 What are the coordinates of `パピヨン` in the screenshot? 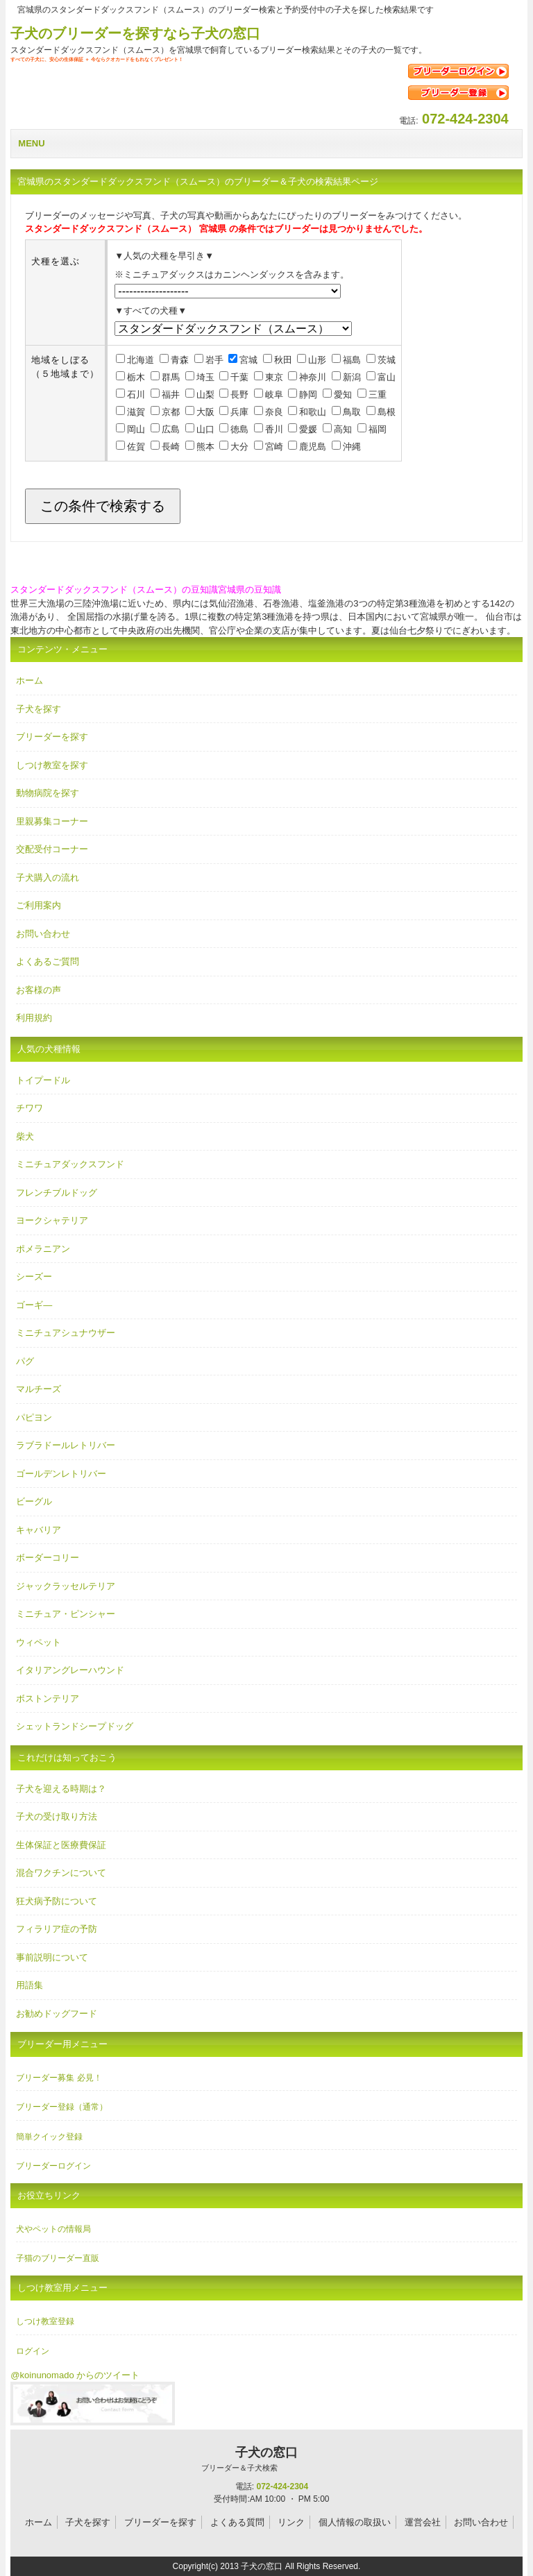 It's located at (34, 1417).